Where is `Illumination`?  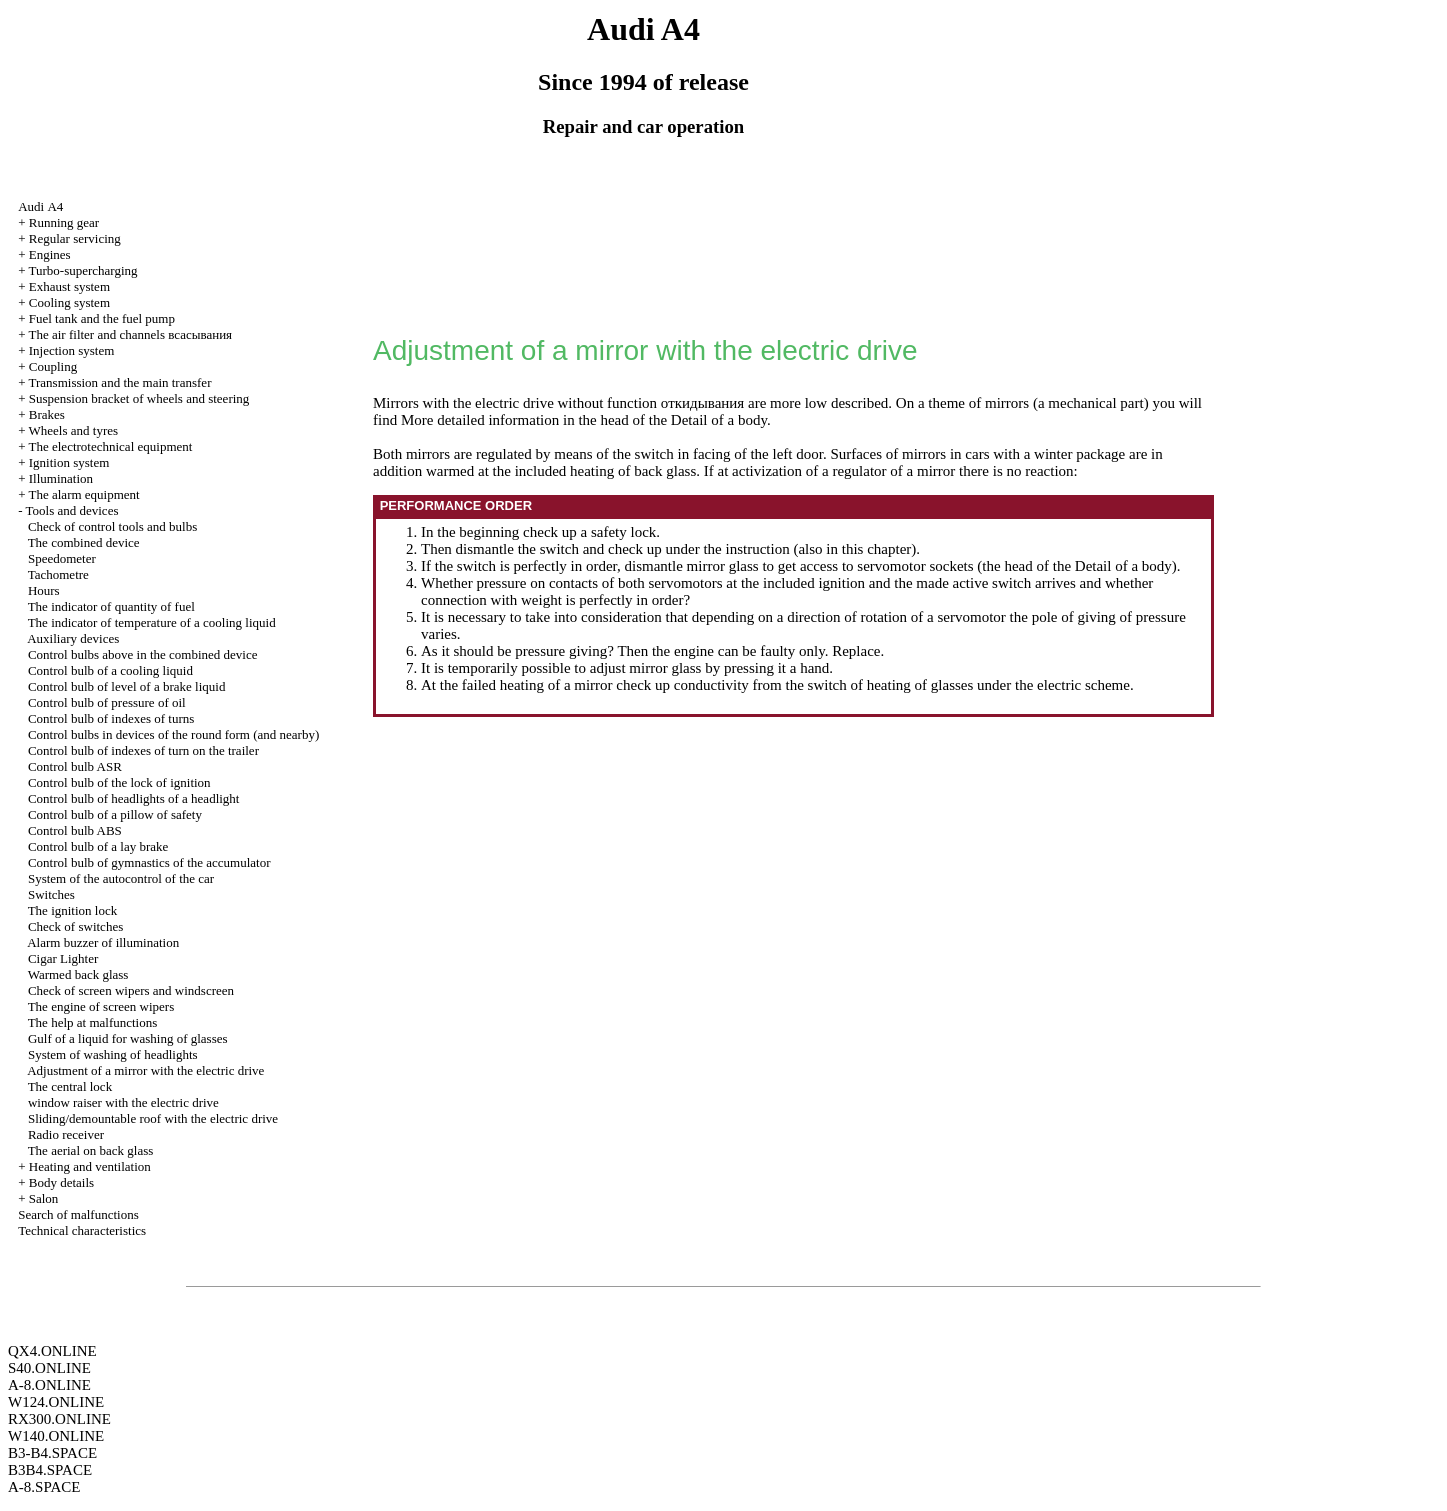 Illumination is located at coordinates (61, 478).